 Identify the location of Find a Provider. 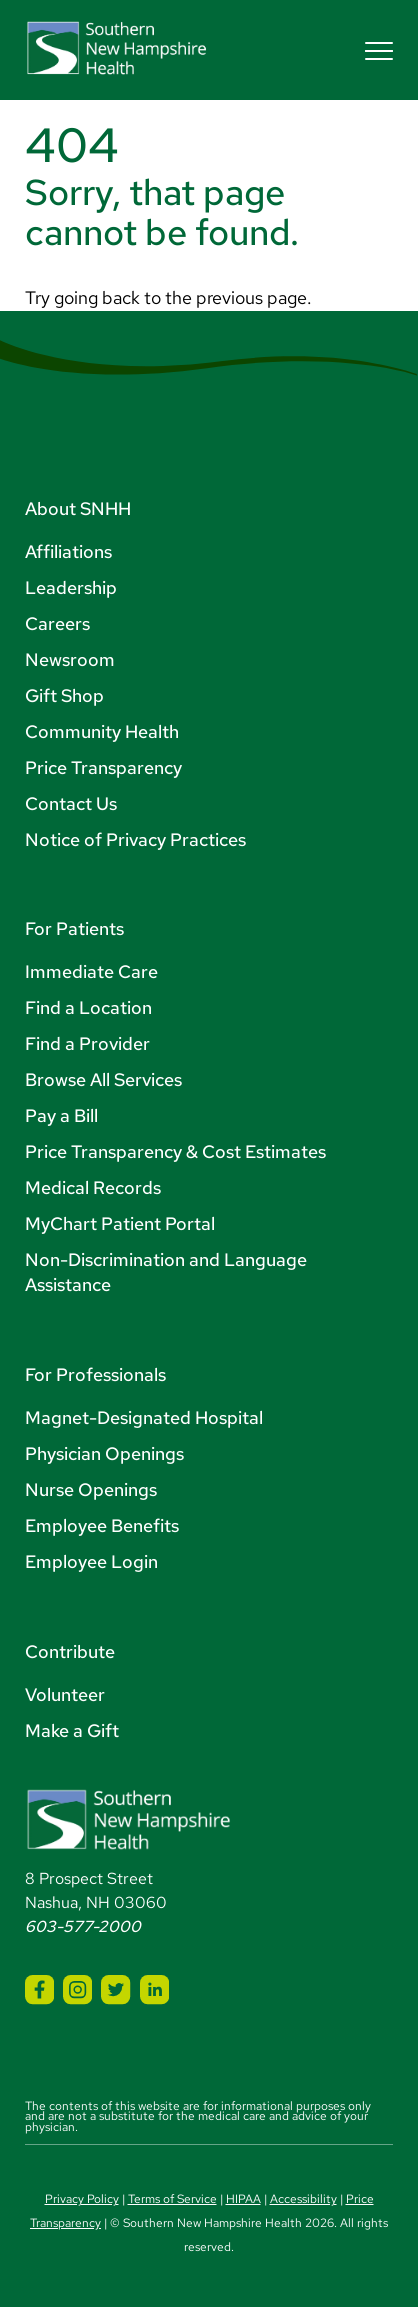
(87, 1043).